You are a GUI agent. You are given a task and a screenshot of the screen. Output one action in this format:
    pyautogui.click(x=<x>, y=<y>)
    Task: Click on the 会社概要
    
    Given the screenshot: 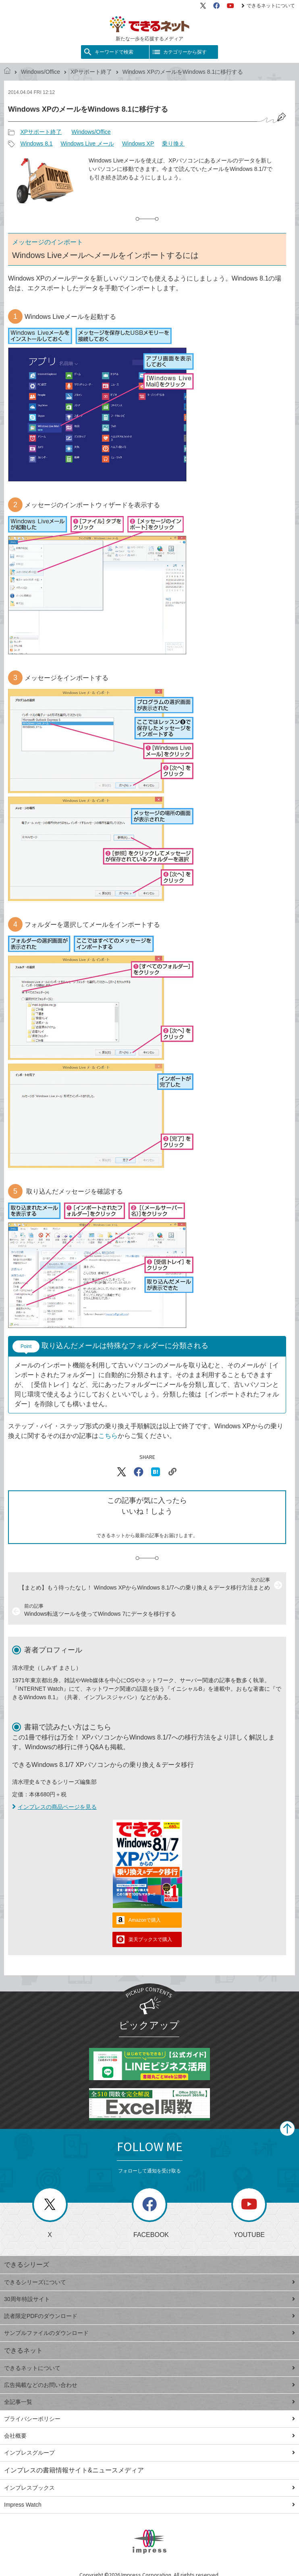 What is the action you would take?
    pyautogui.click(x=149, y=2435)
    